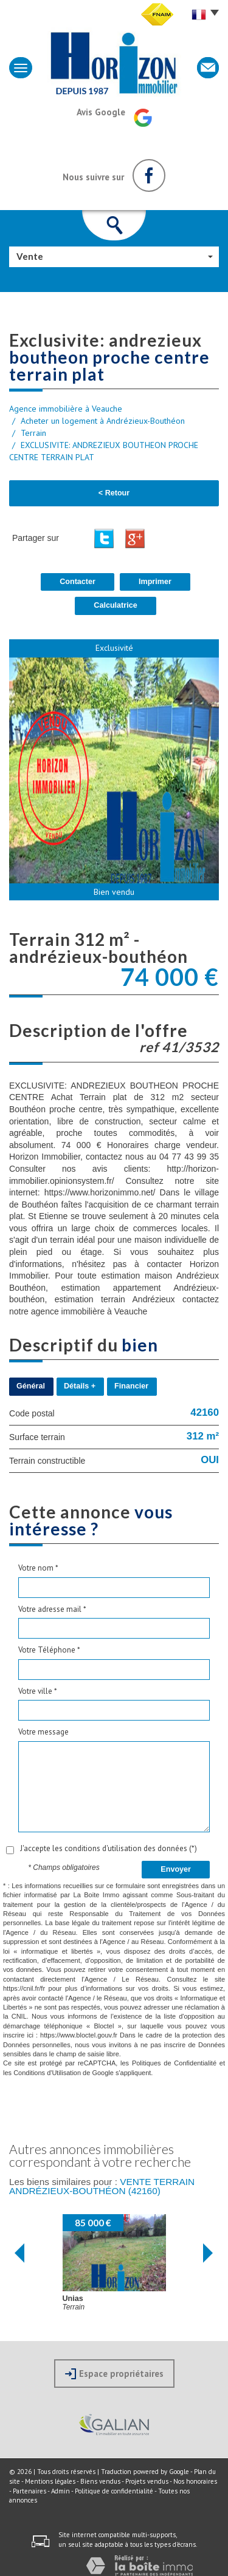 The width and height of the screenshot is (228, 2576). I want to click on Politique de confidentialité, so click(114, 2491).